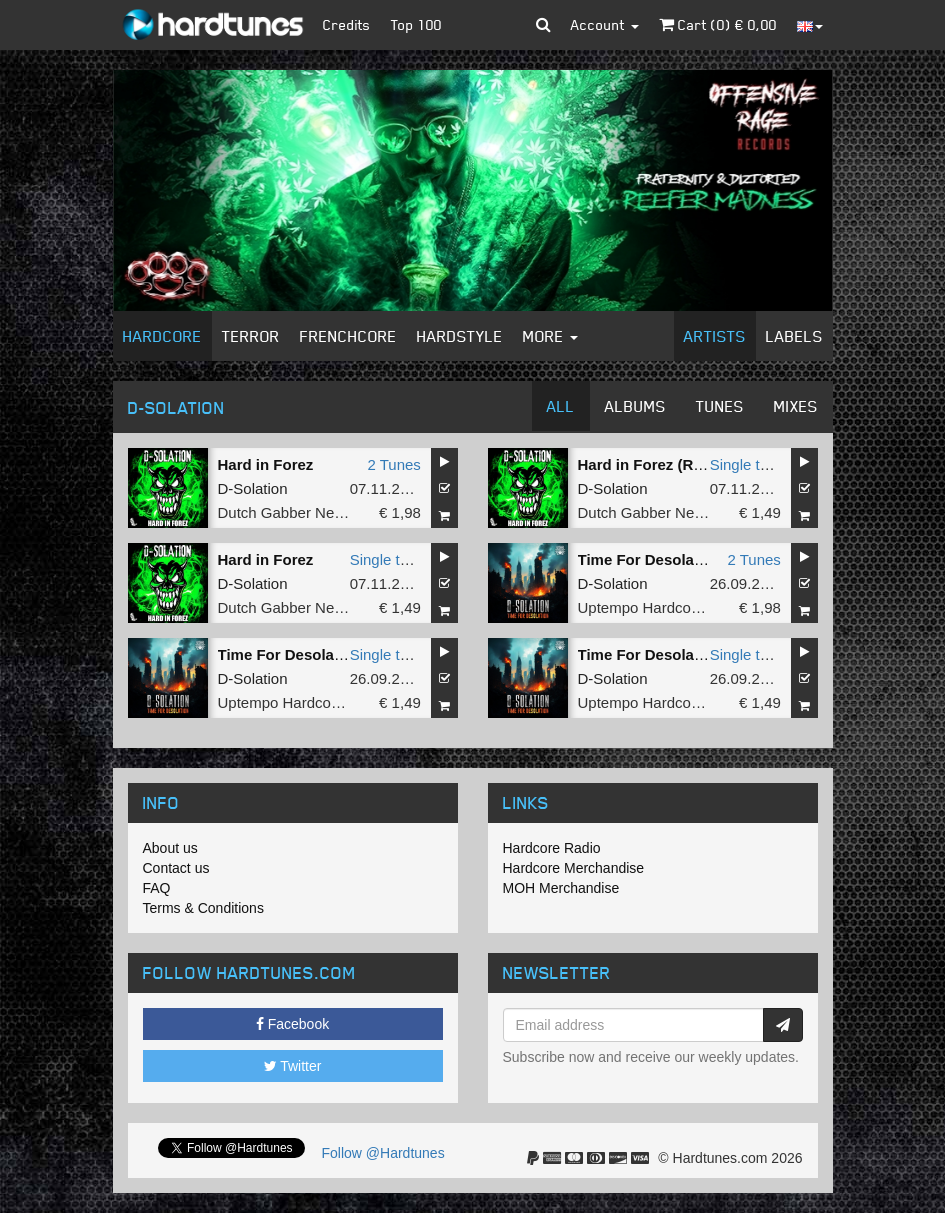  What do you see at coordinates (416, 24) in the screenshot?
I see `Top 100` at bounding box center [416, 24].